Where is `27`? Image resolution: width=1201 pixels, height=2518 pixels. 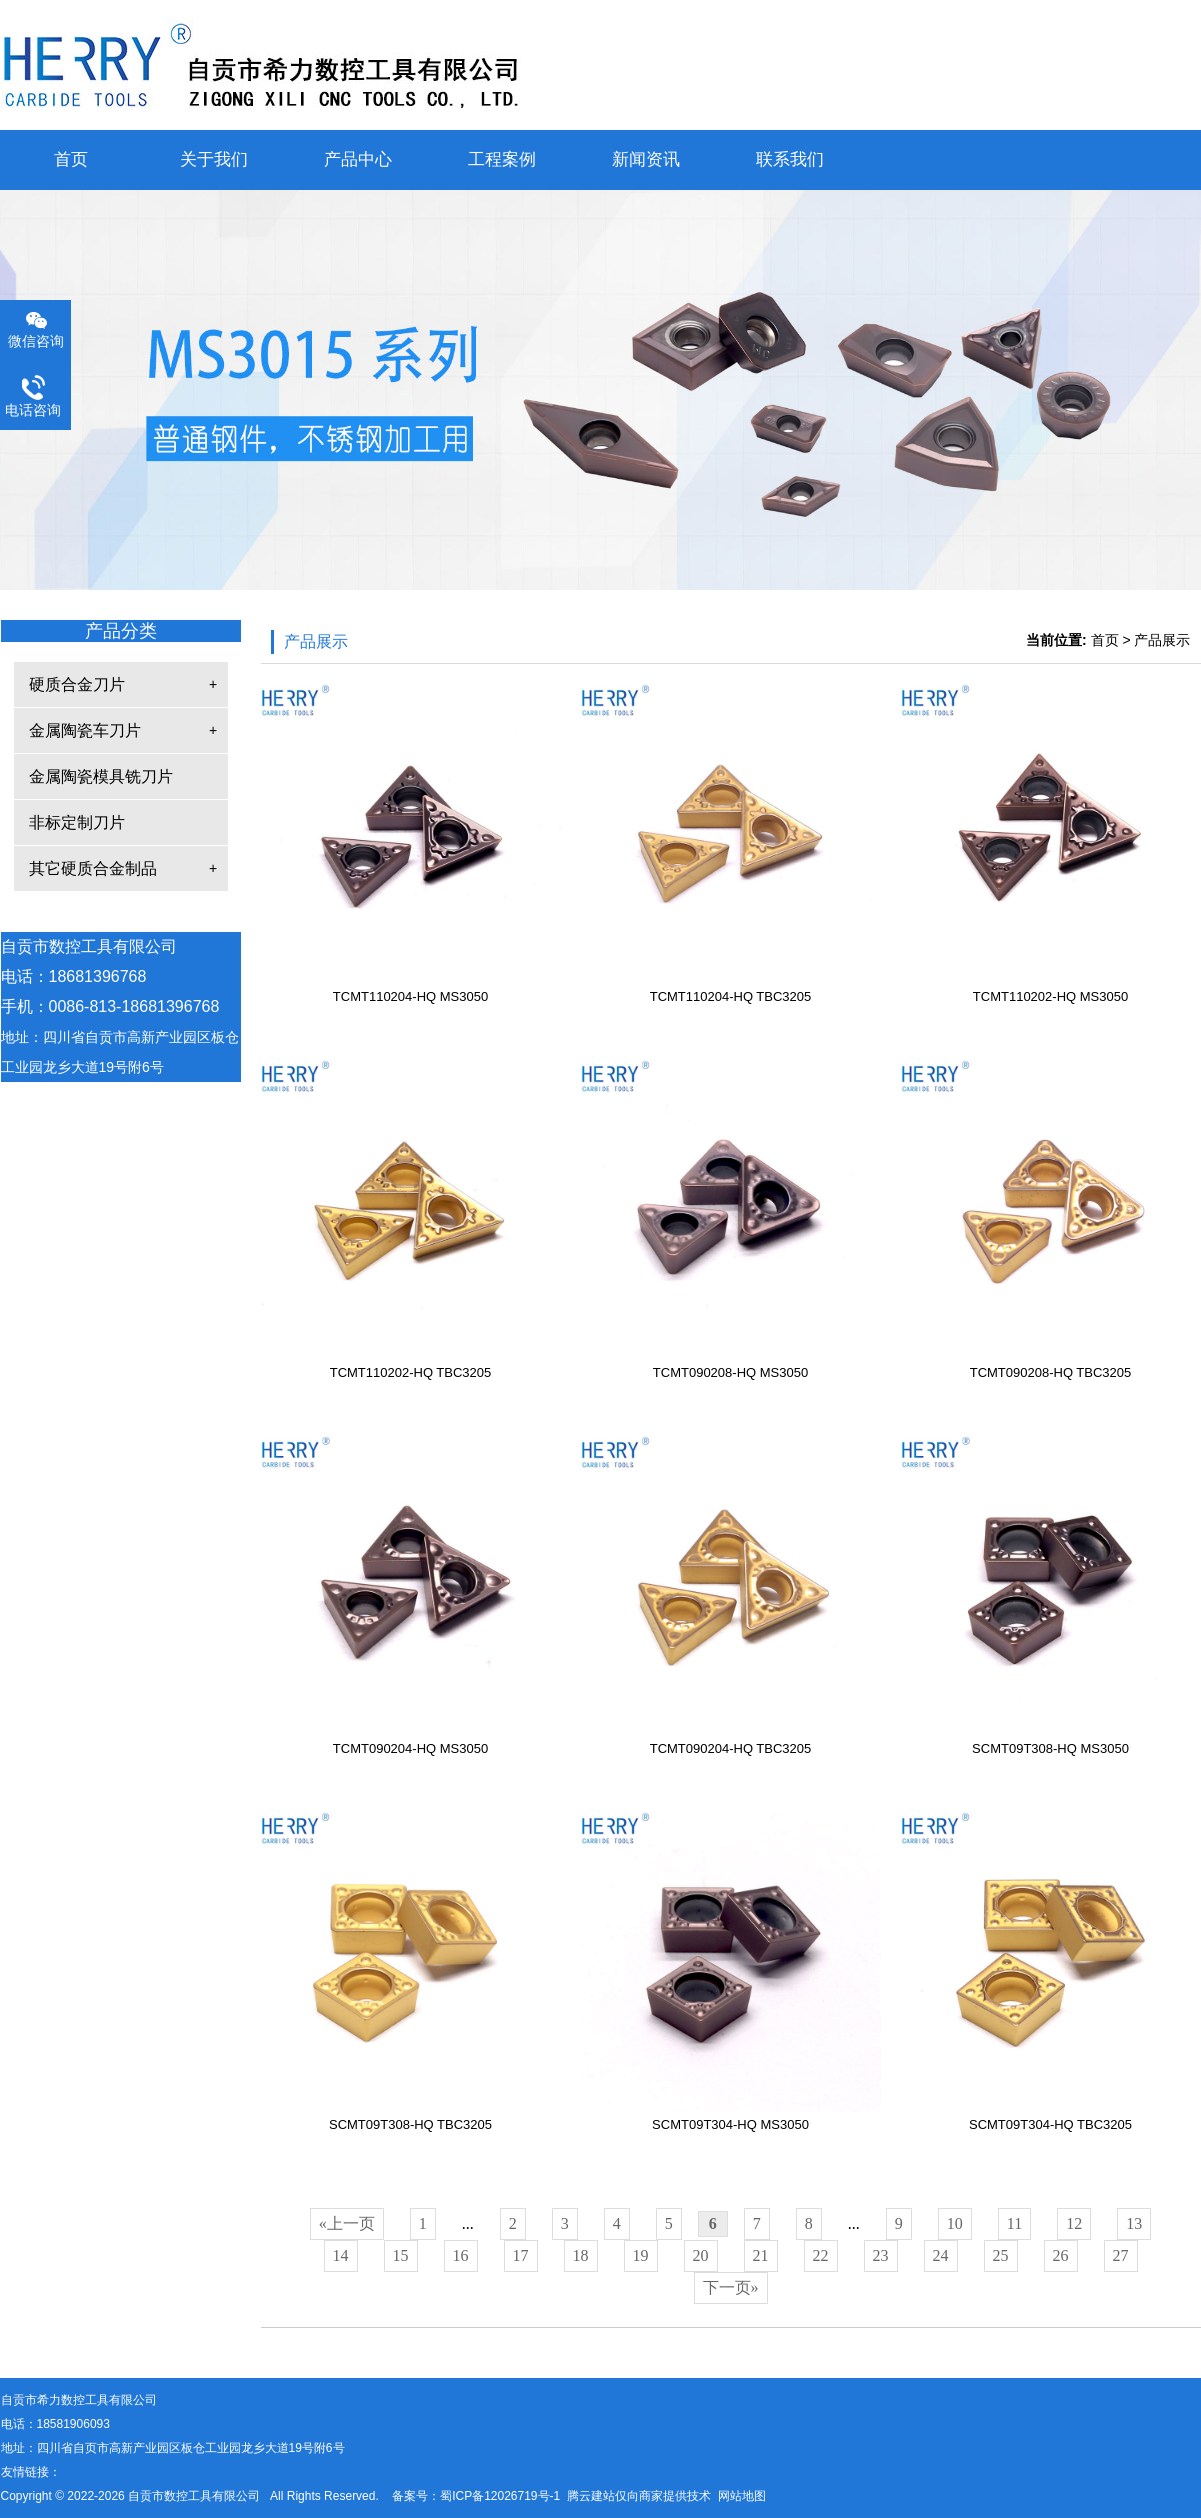 27 is located at coordinates (1121, 2255).